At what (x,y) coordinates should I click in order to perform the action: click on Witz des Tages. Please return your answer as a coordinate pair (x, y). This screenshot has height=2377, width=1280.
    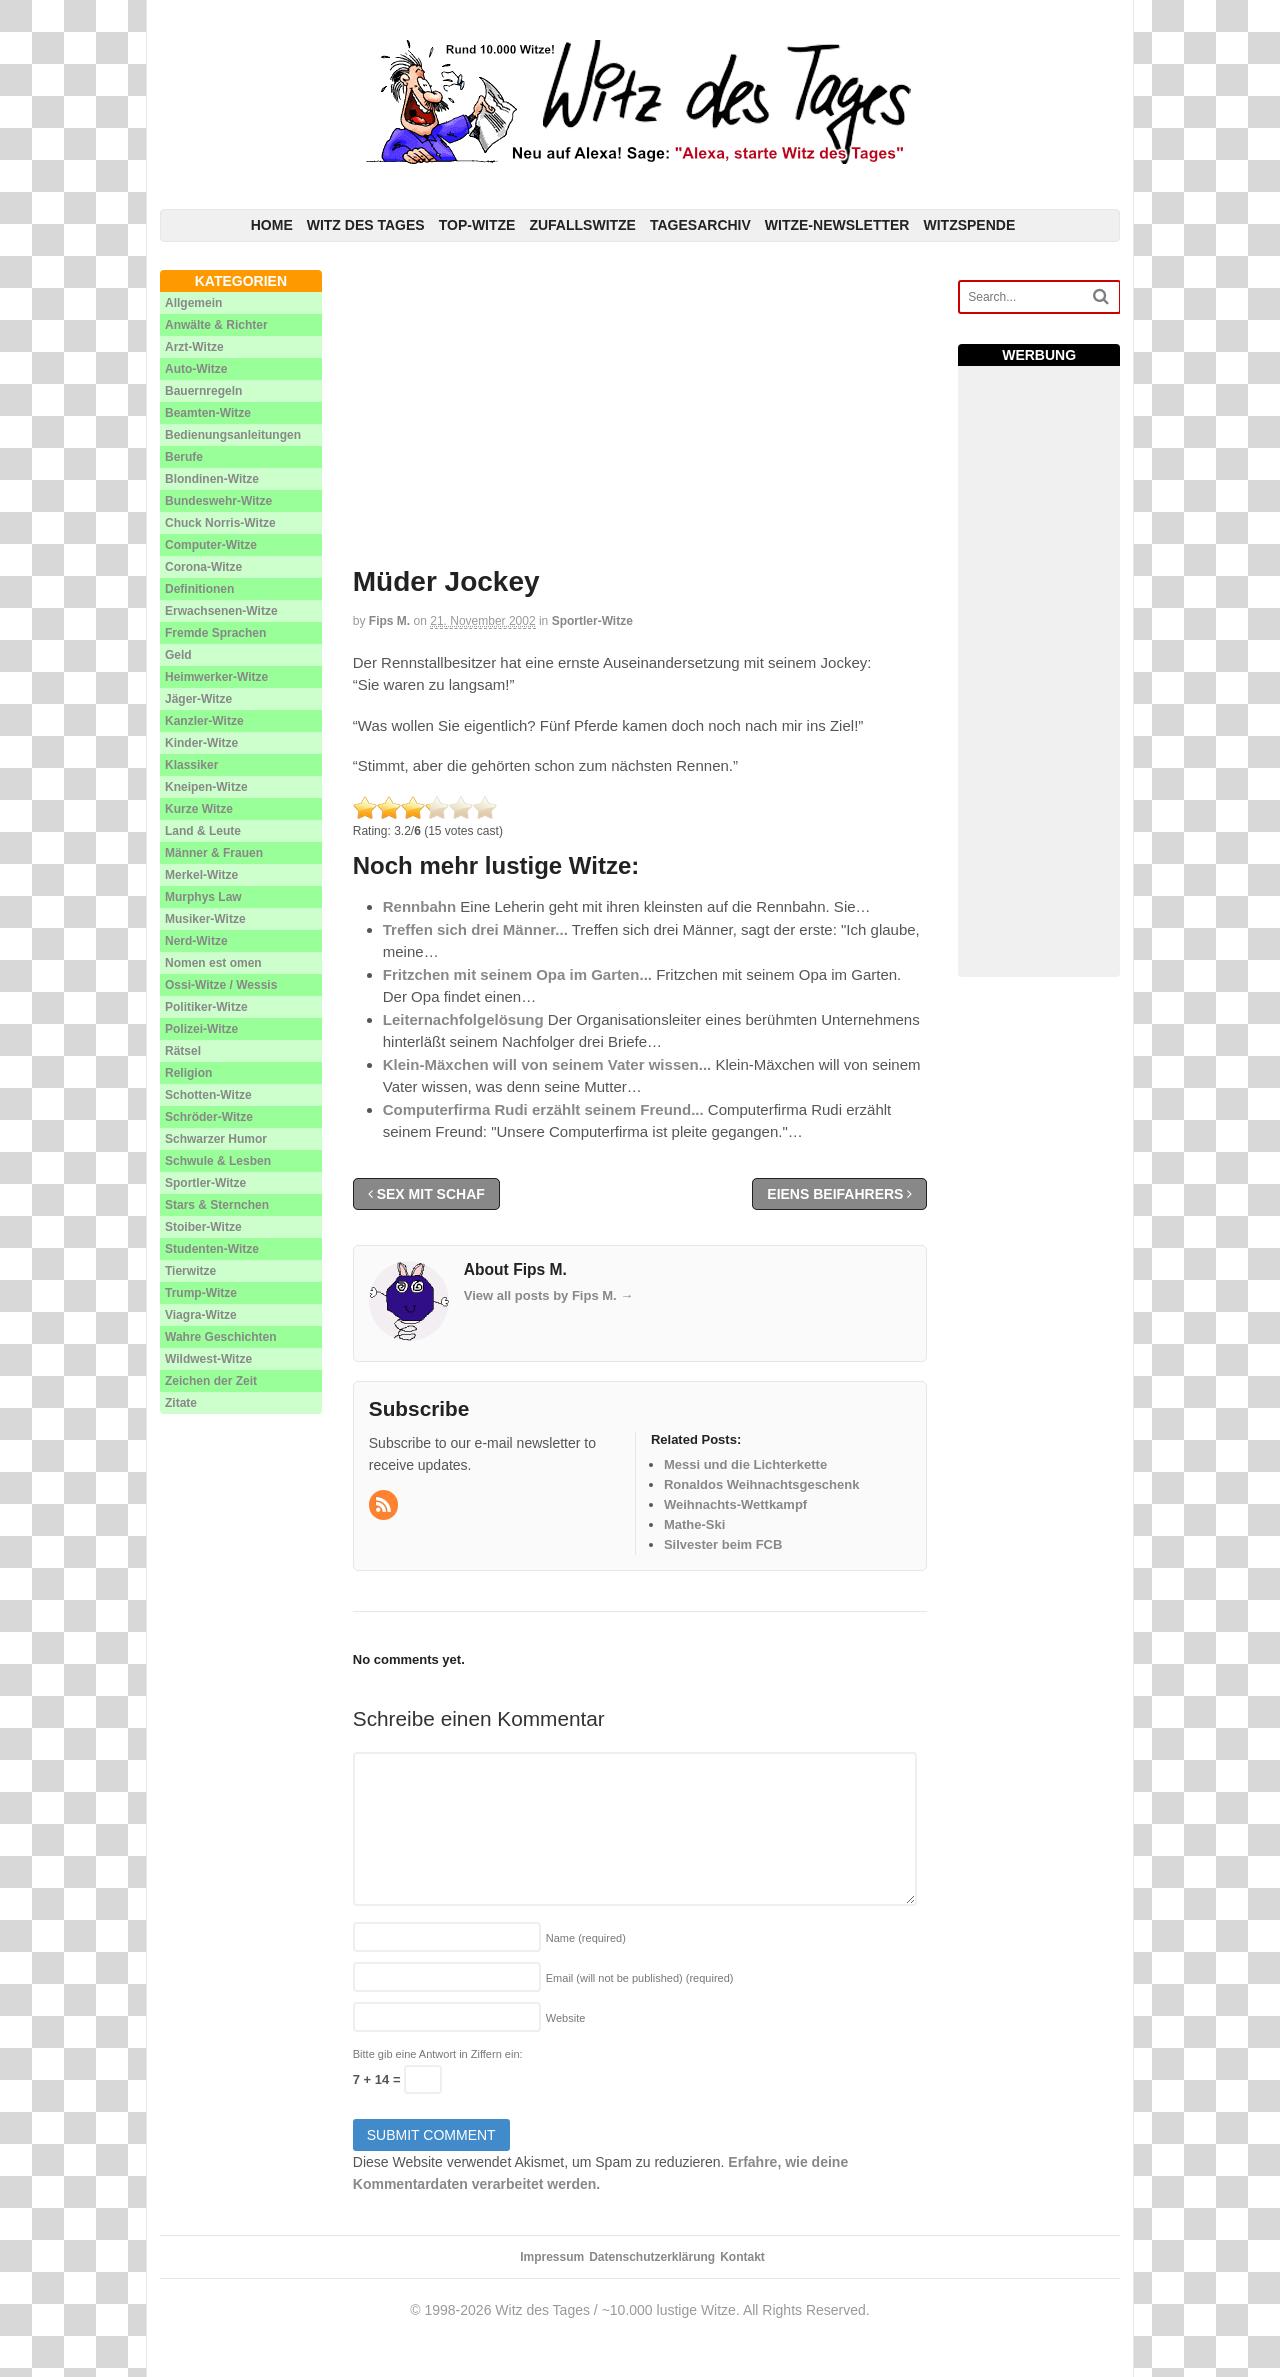
    Looking at the image, I should click on (366, 225).